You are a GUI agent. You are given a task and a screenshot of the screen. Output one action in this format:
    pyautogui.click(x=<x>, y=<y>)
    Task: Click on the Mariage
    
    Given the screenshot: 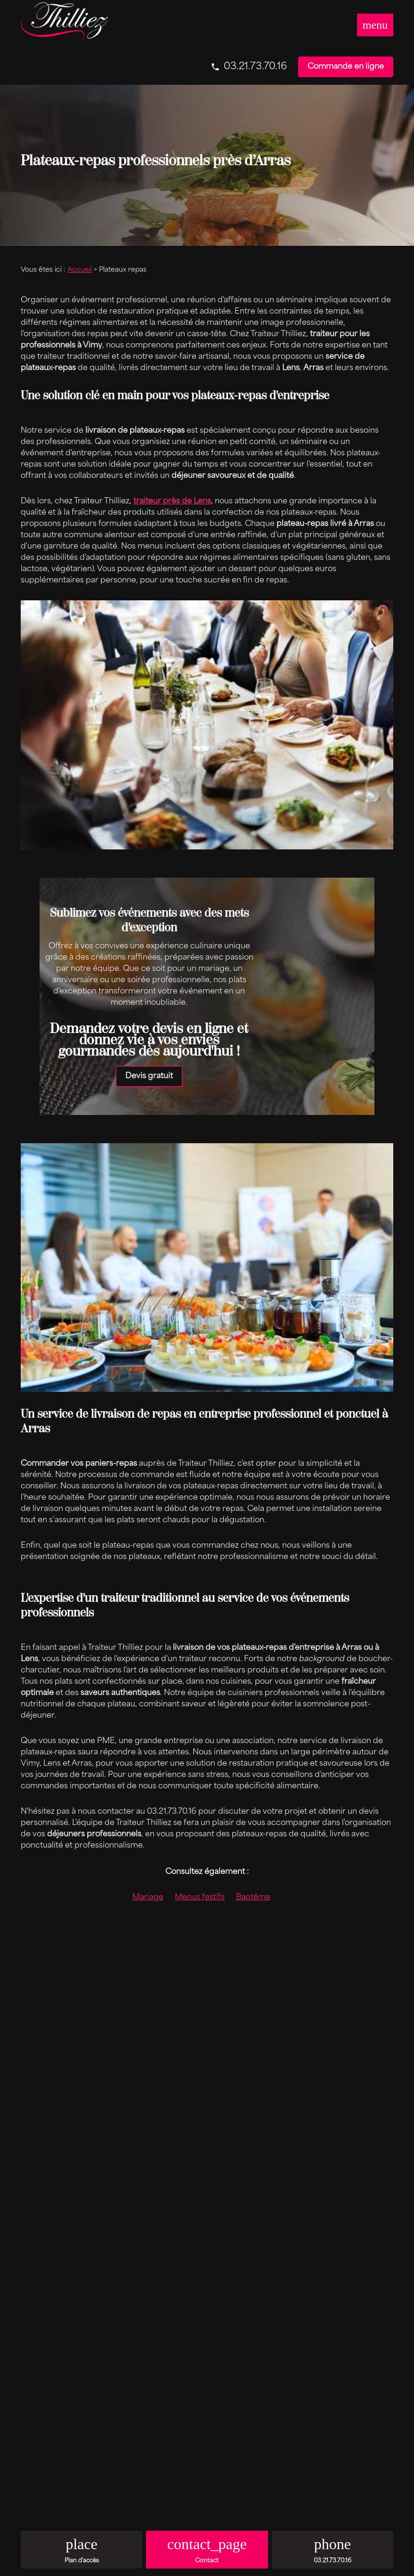 What is the action you would take?
    pyautogui.click(x=147, y=1897)
    